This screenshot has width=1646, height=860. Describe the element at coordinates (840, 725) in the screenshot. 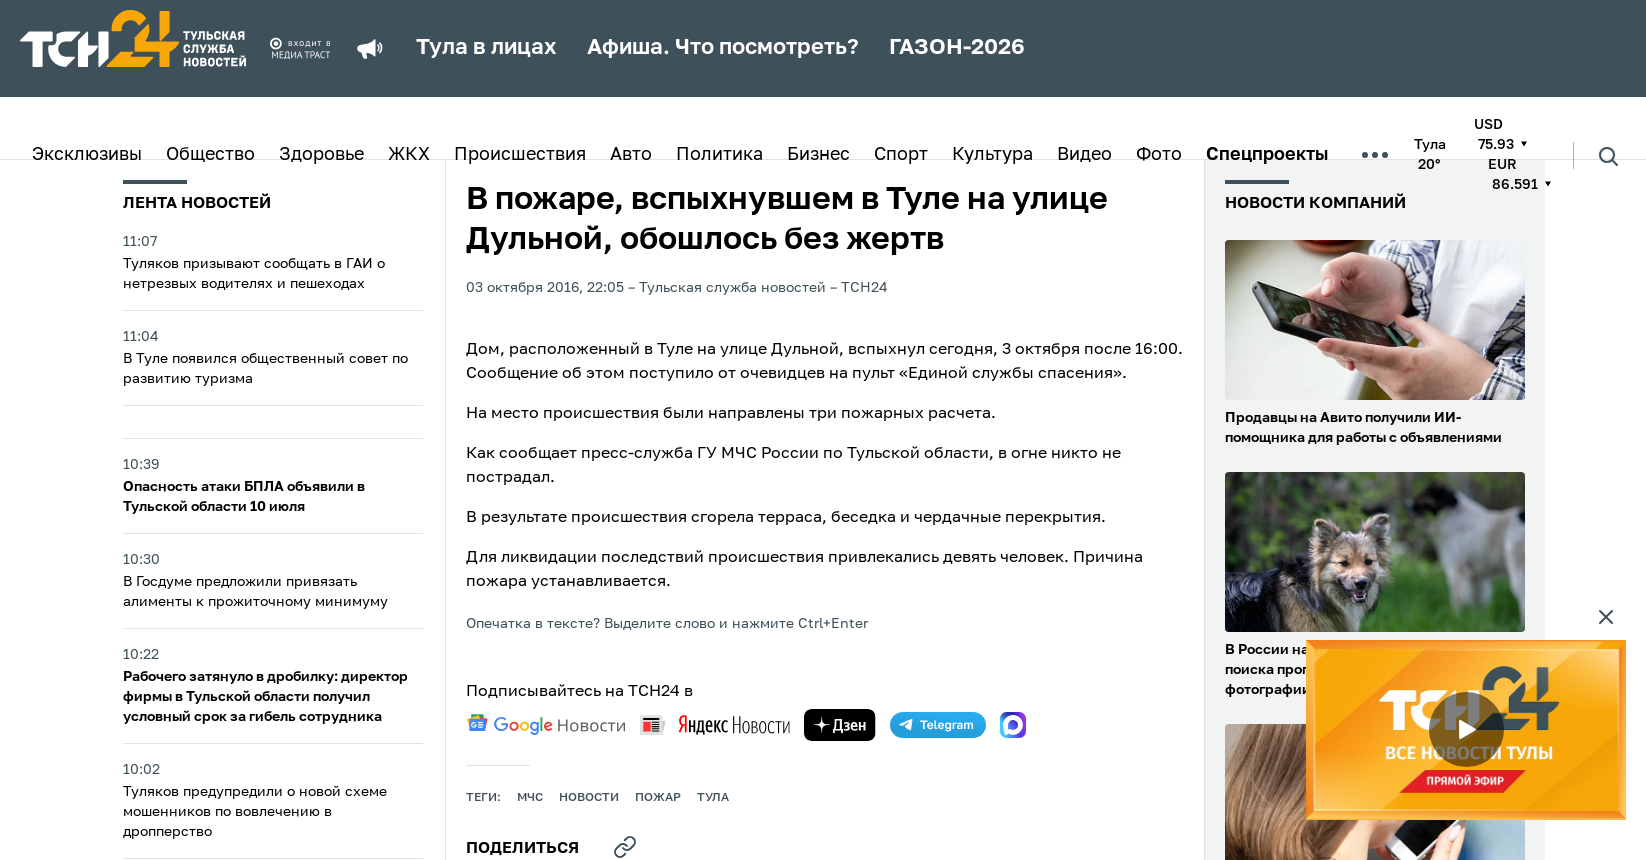

I see `[yandex zen]` at that location.